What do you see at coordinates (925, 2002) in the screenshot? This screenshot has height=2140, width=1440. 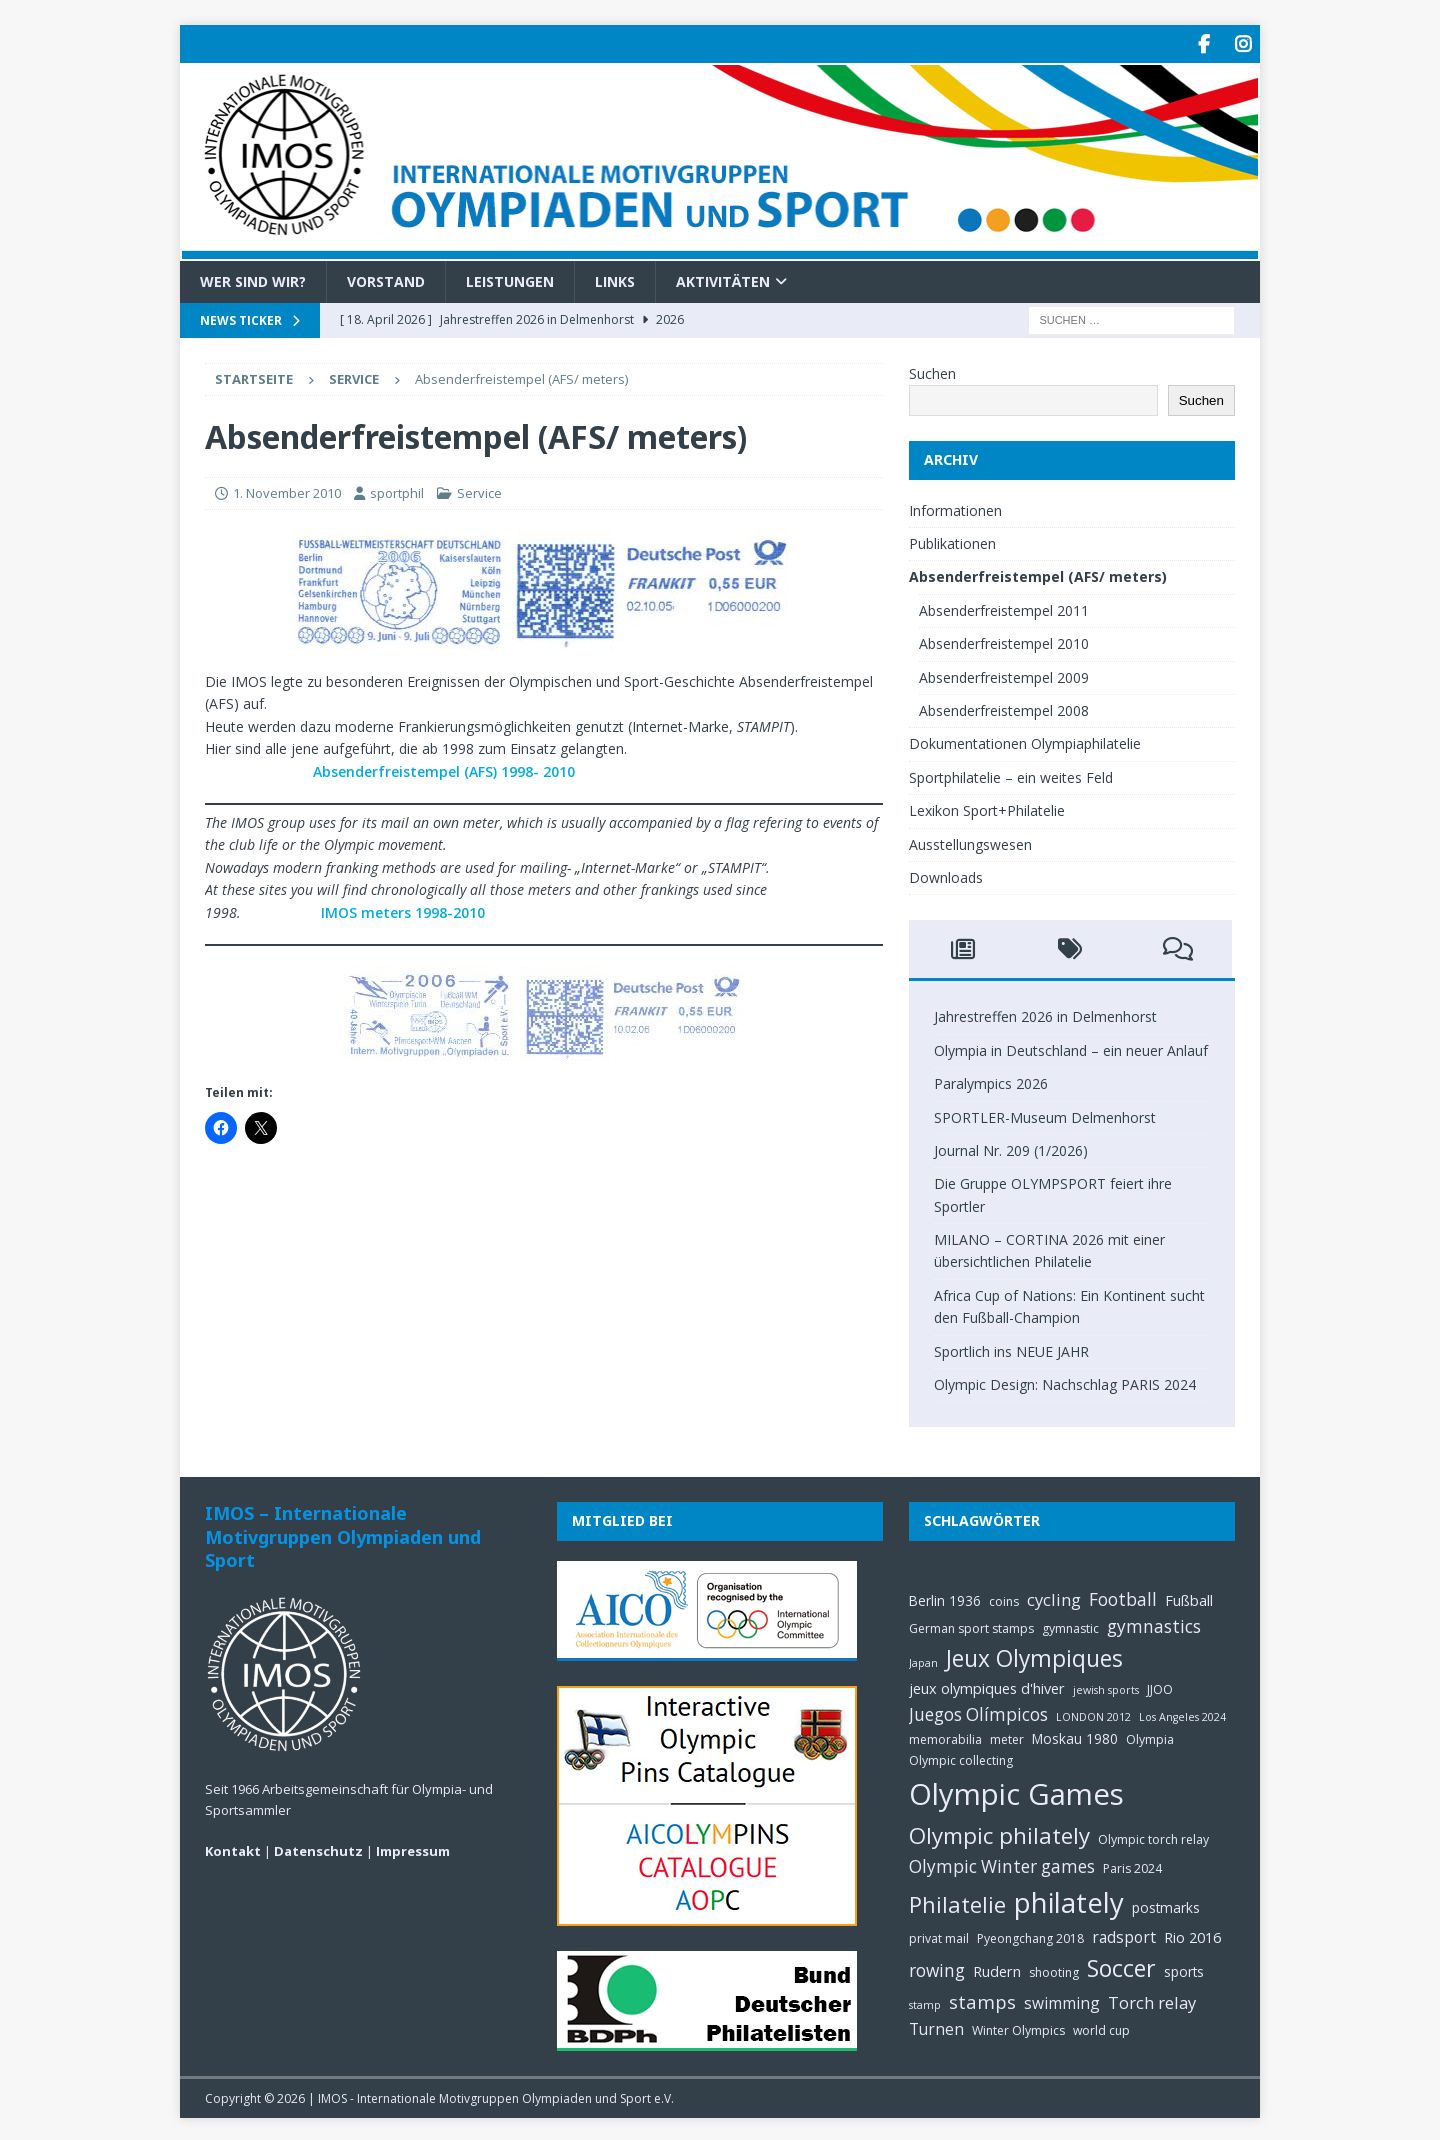 I see `stamp [stamp (4 Einträge)]` at bounding box center [925, 2002].